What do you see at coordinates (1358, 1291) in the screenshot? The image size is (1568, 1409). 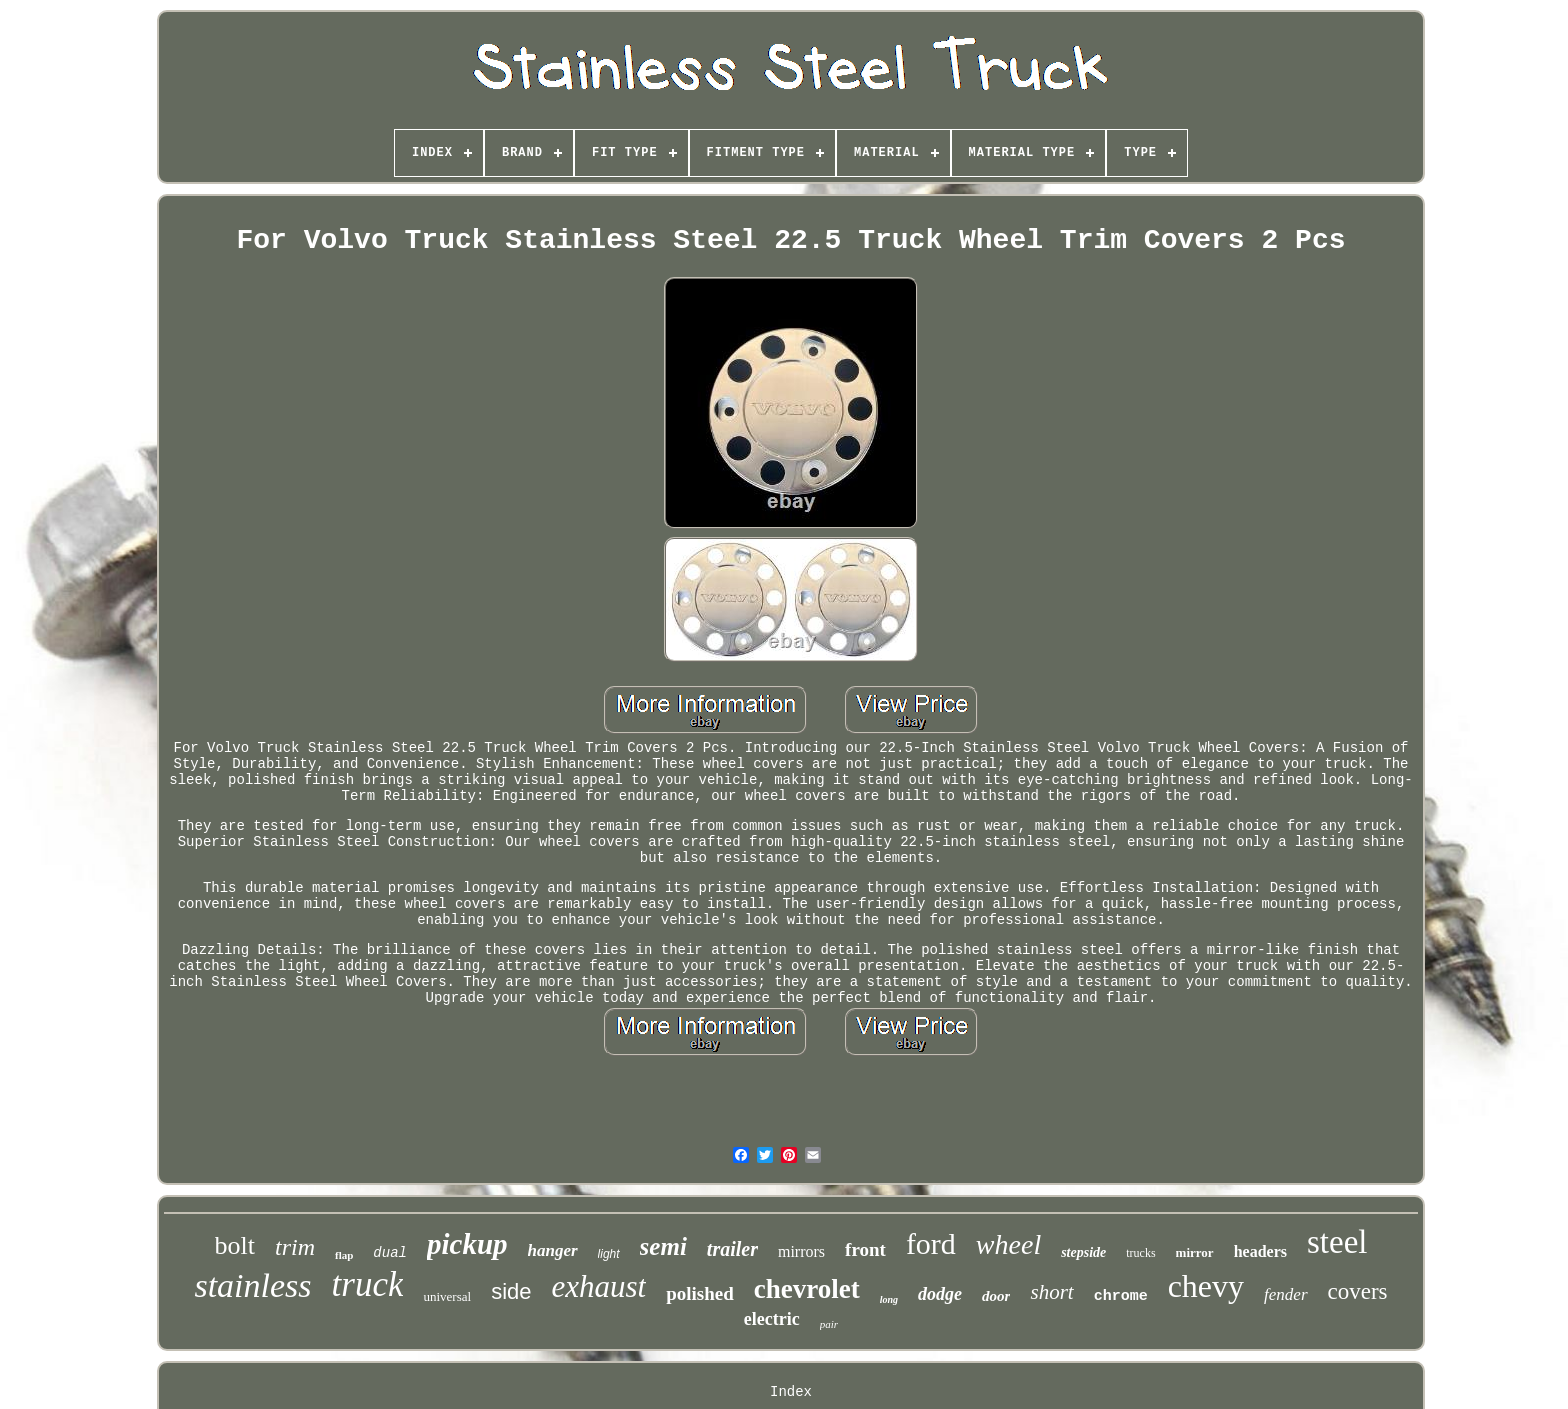 I see `covers` at bounding box center [1358, 1291].